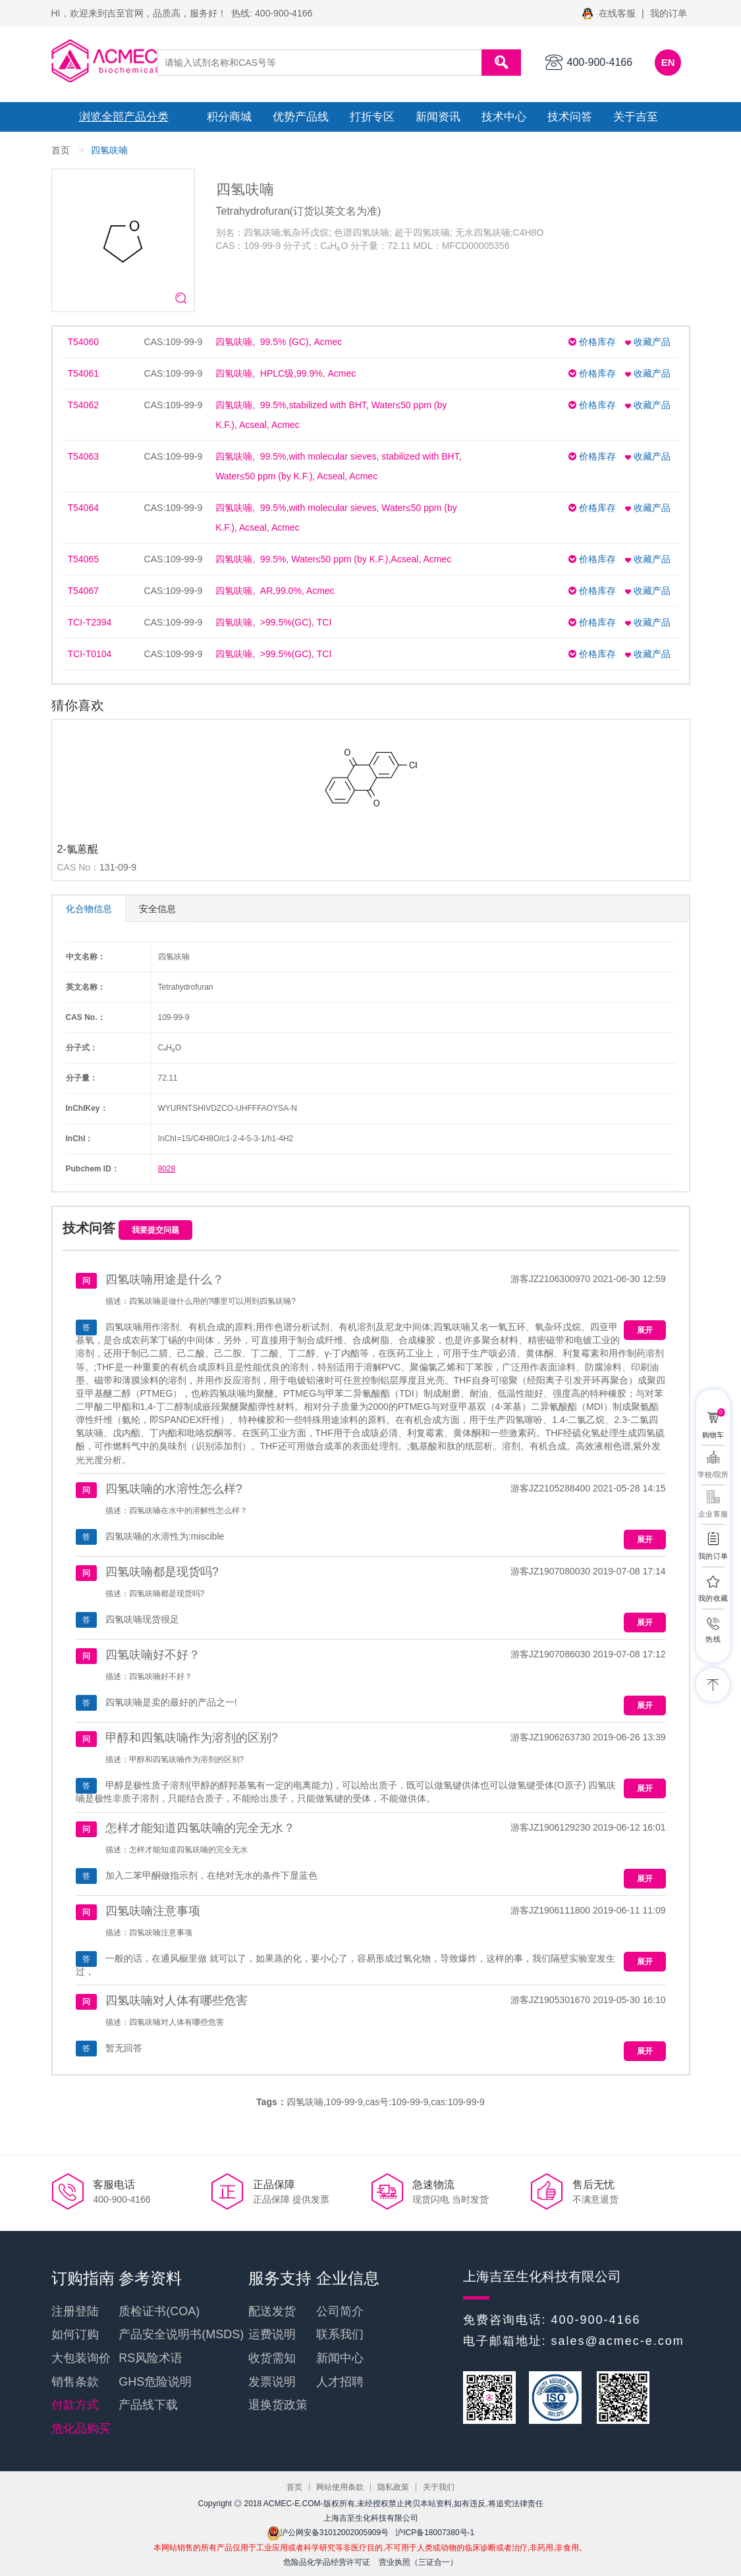  What do you see at coordinates (117, 867) in the screenshot?
I see `131-09-9` at bounding box center [117, 867].